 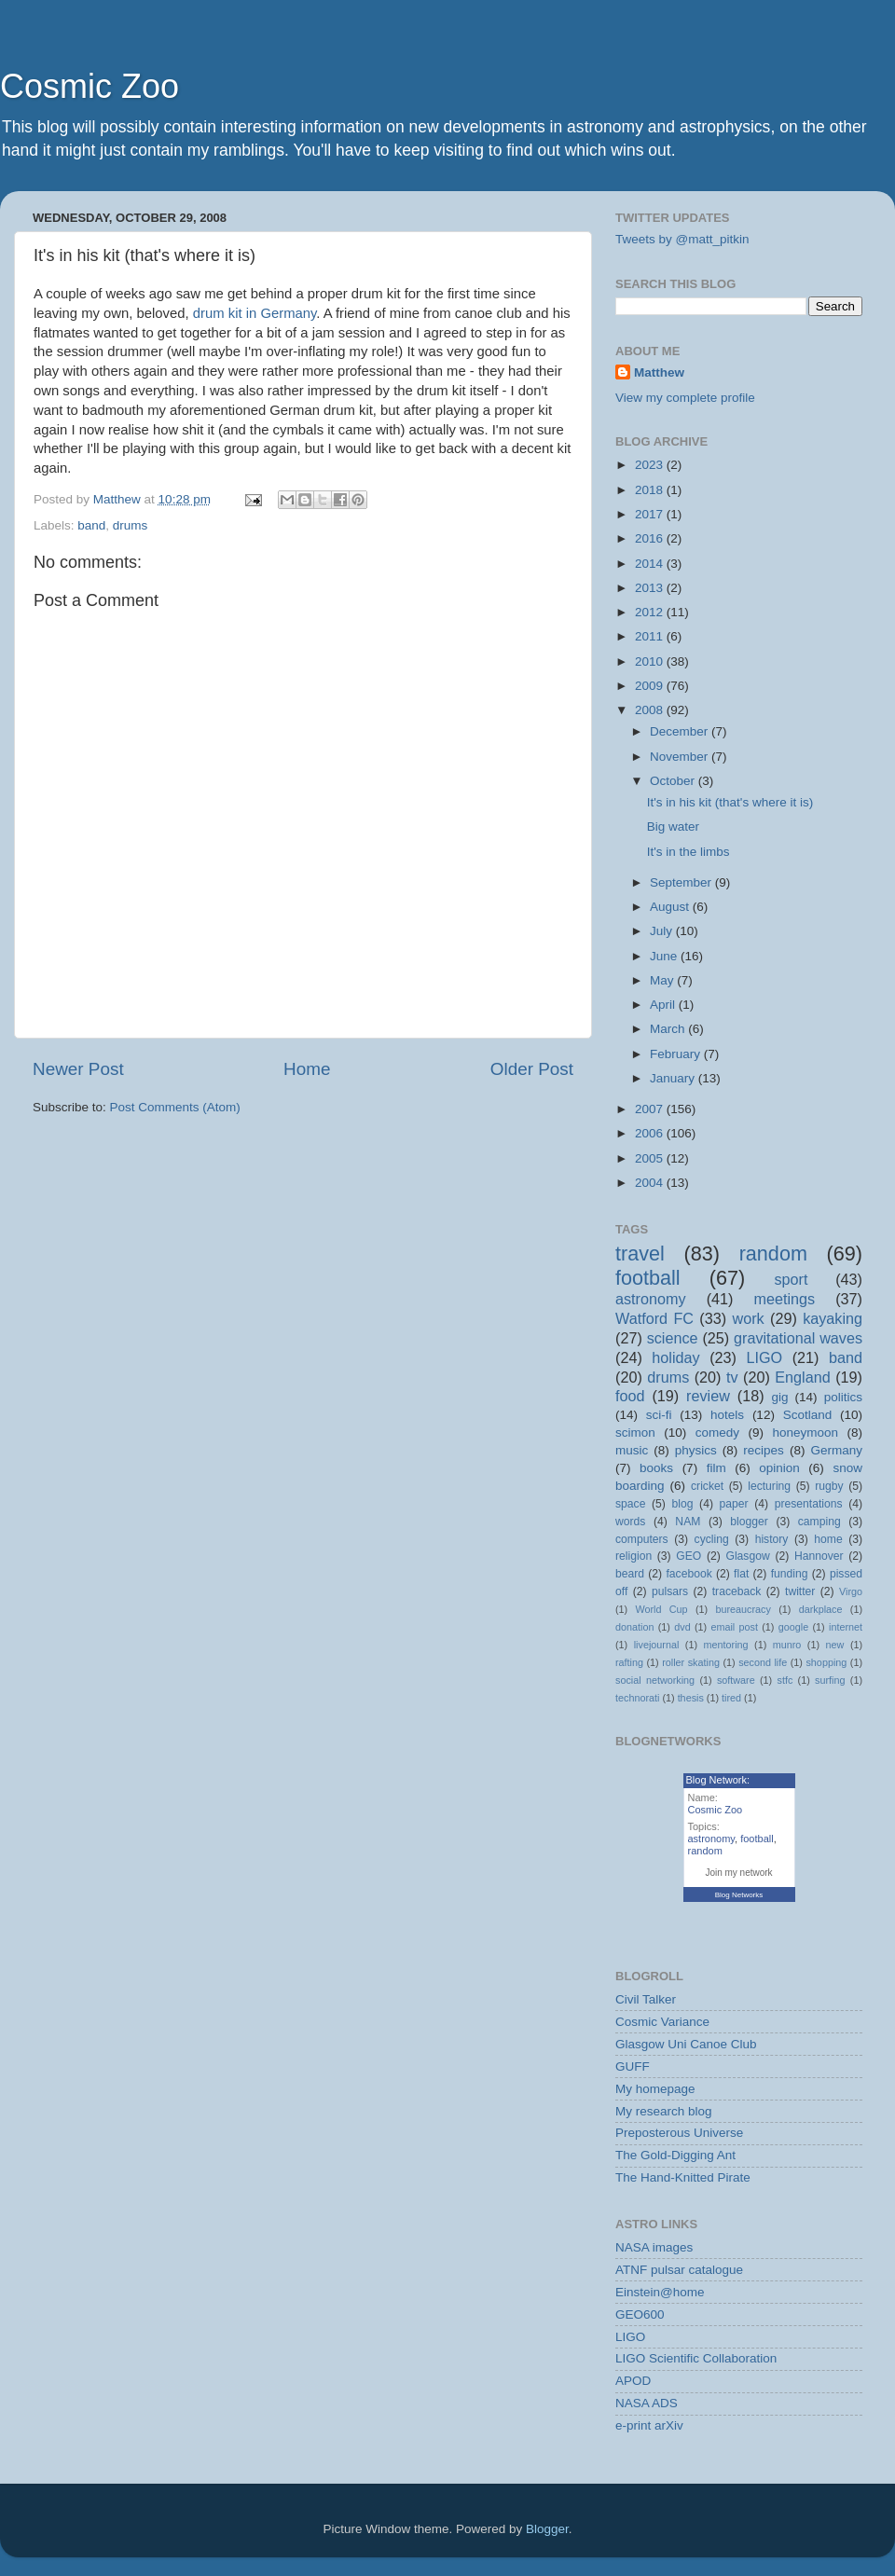 What do you see at coordinates (707, 1486) in the screenshot?
I see `cricket` at bounding box center [707, 1486].